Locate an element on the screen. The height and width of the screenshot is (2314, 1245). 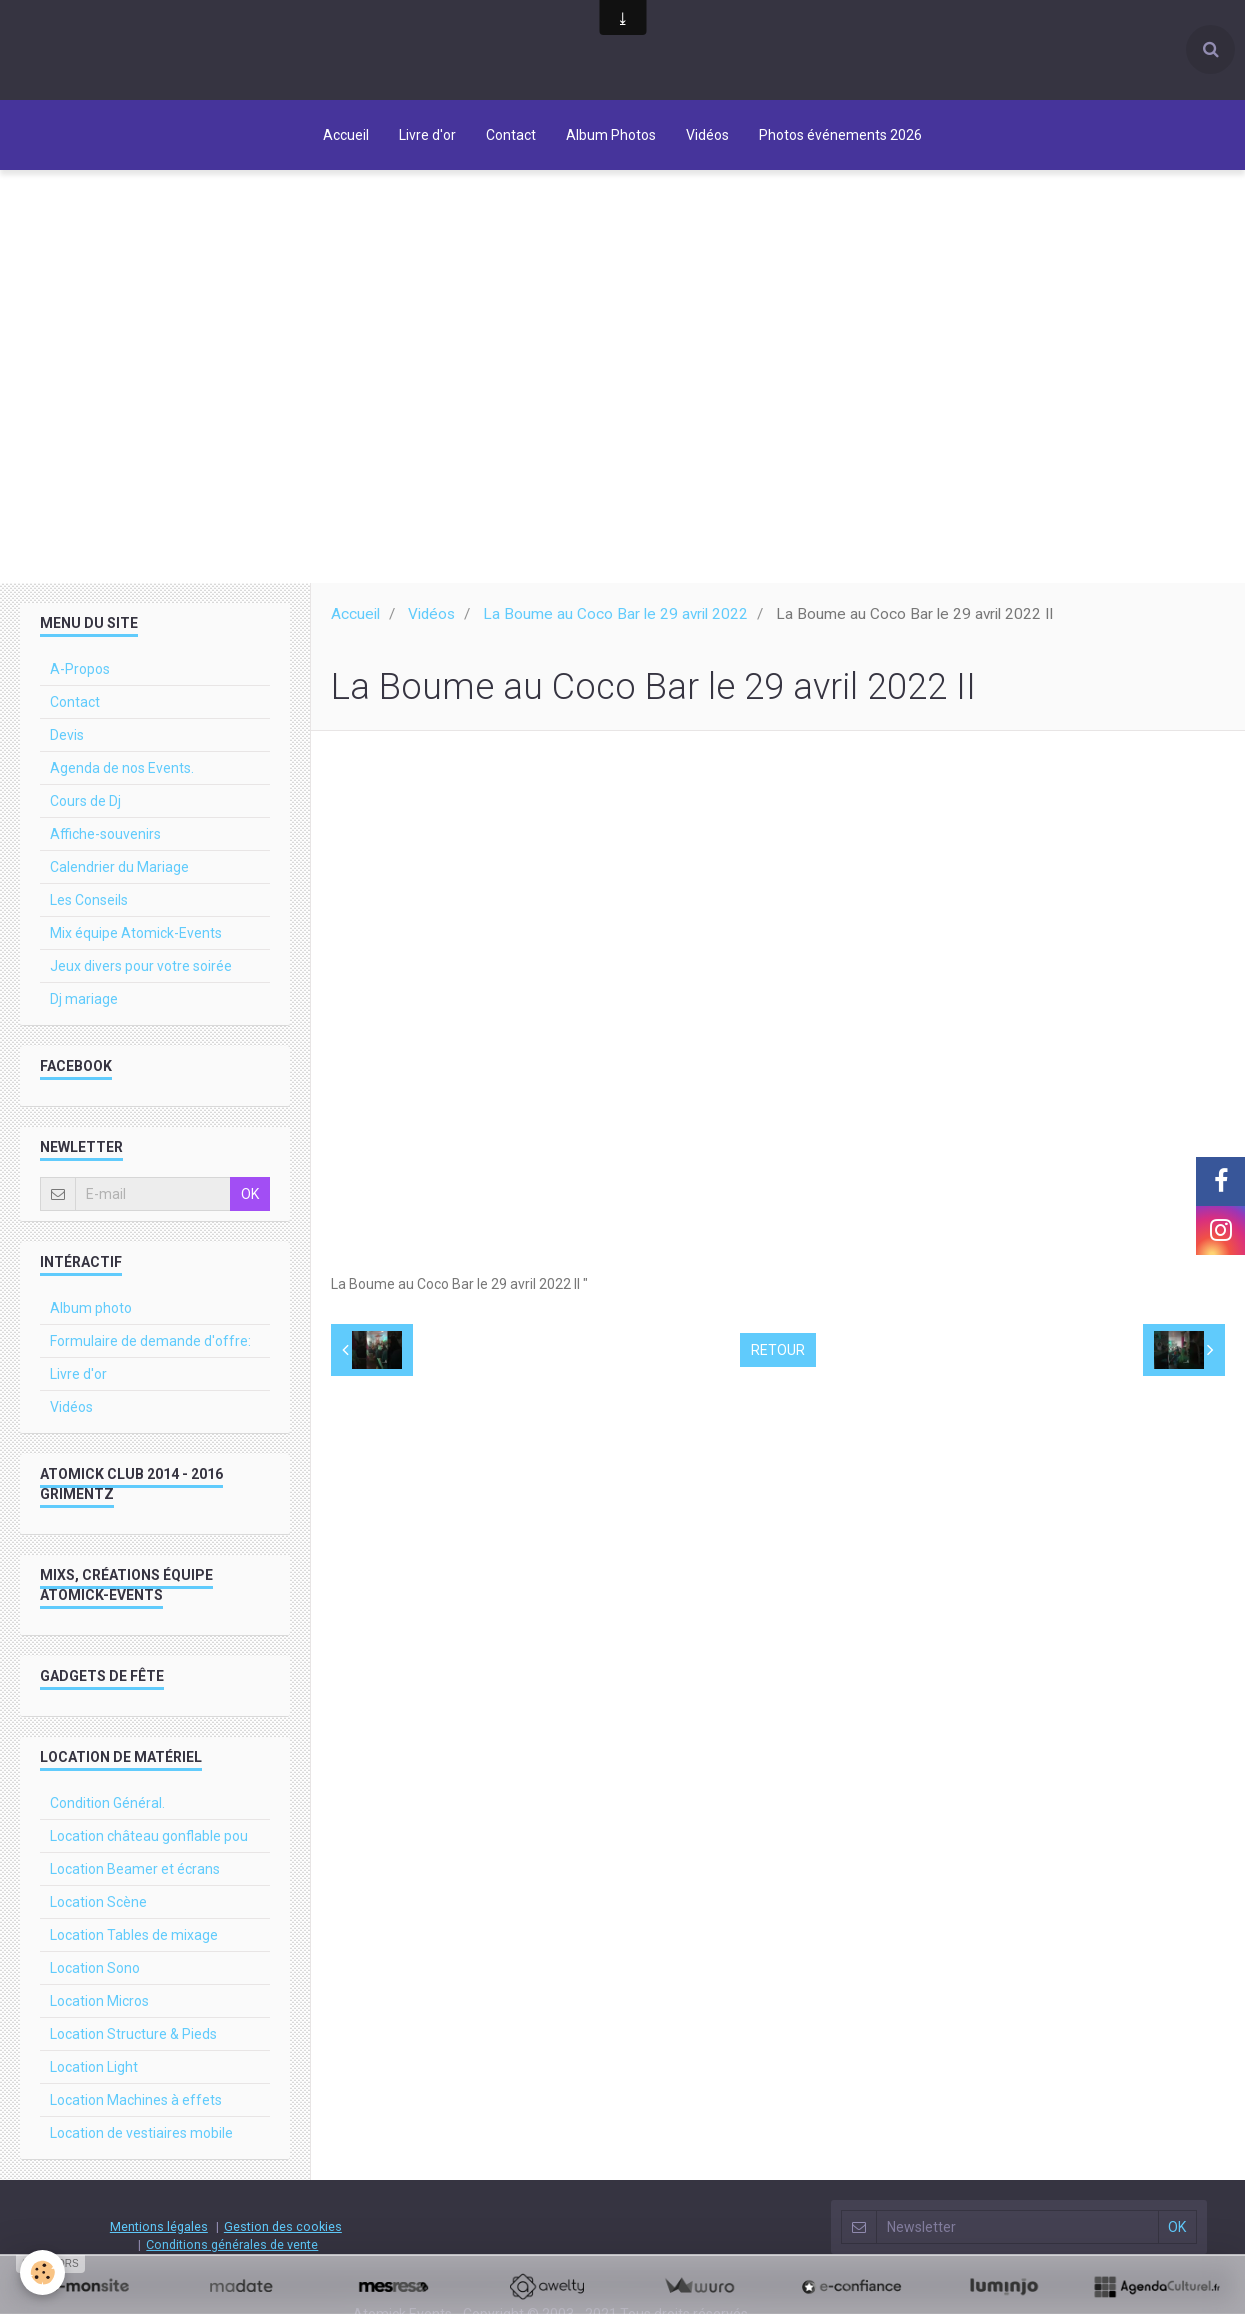
Location Micros is located at coordinates (99, 2001).